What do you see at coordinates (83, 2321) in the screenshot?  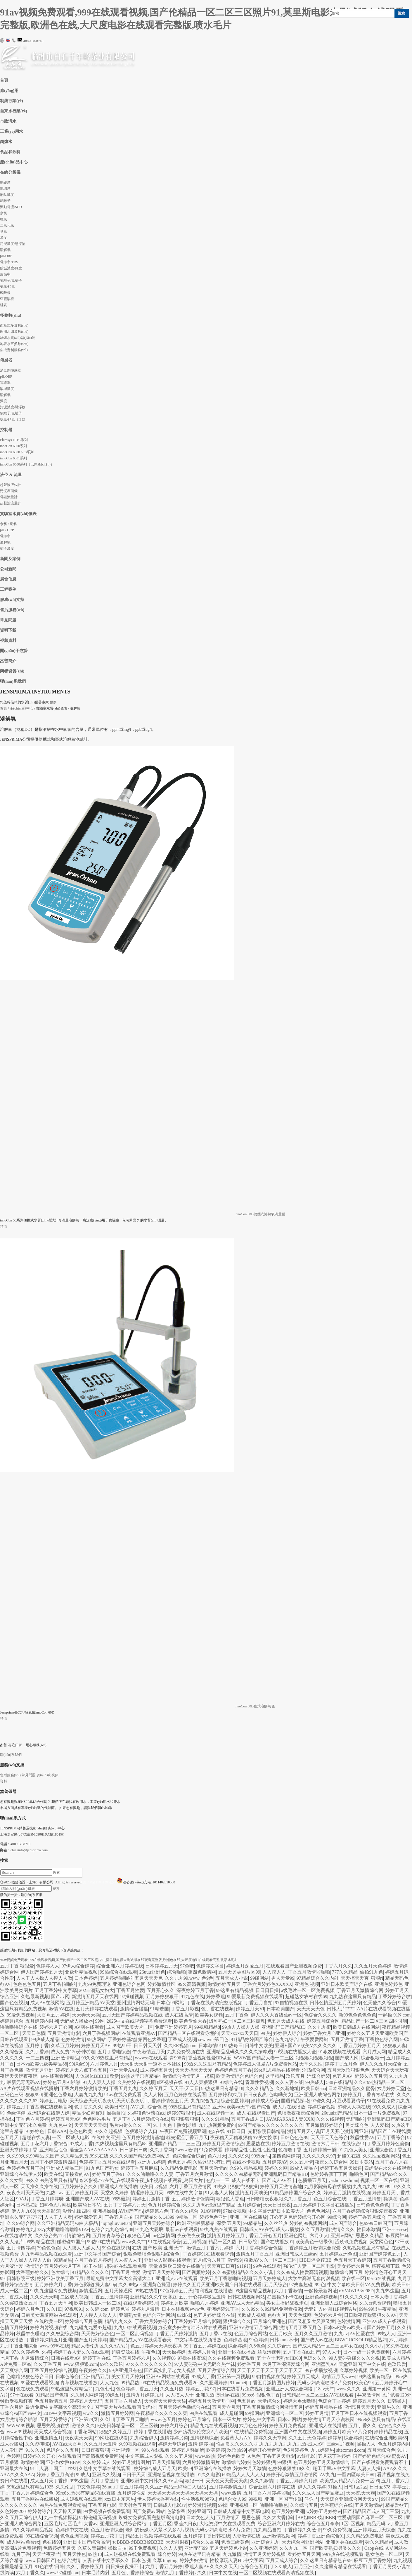 I see `婷婷综合五月色播` at bounding box center [83, 2321].